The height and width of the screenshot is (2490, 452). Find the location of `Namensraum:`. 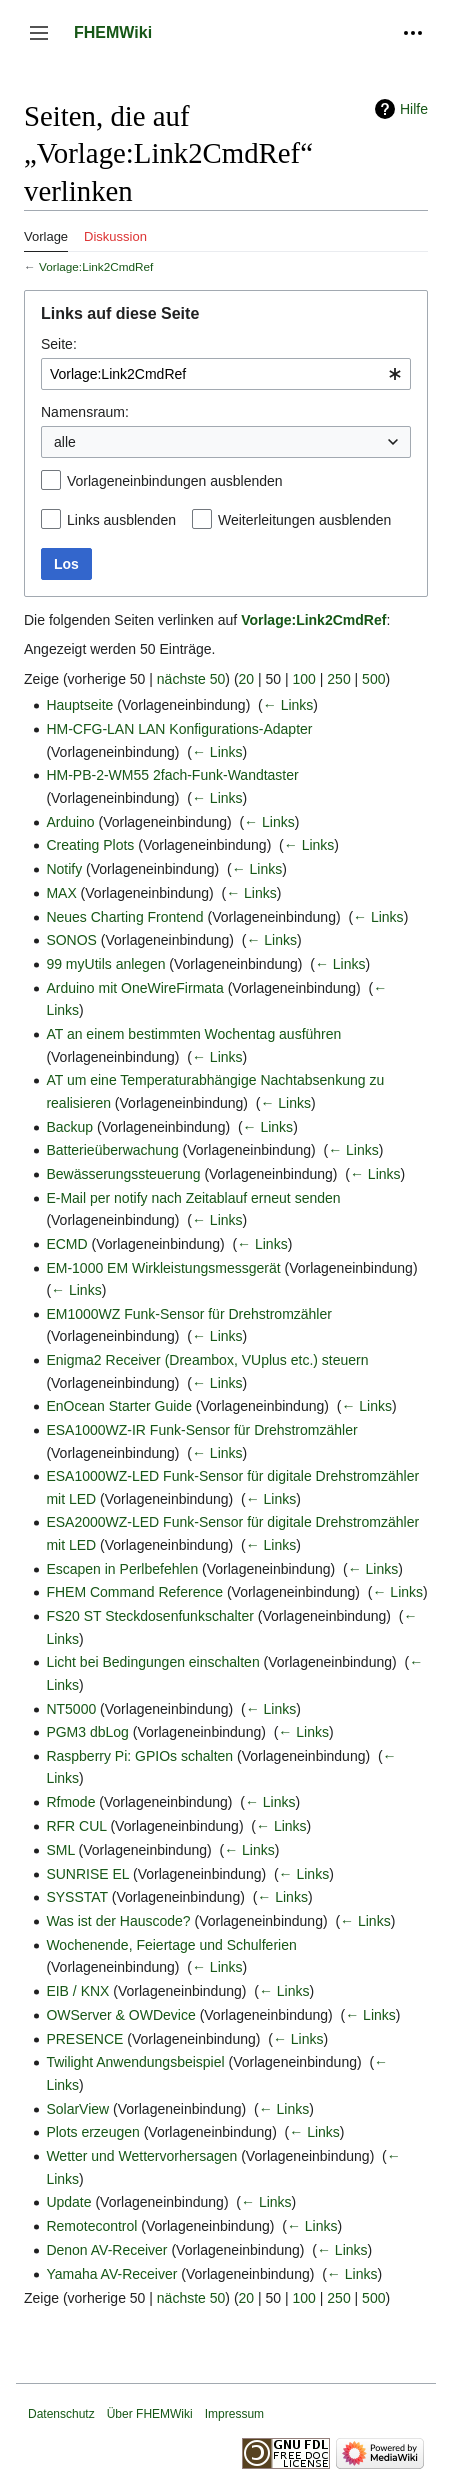

Namensraum: is located at coordinates (85, 412).